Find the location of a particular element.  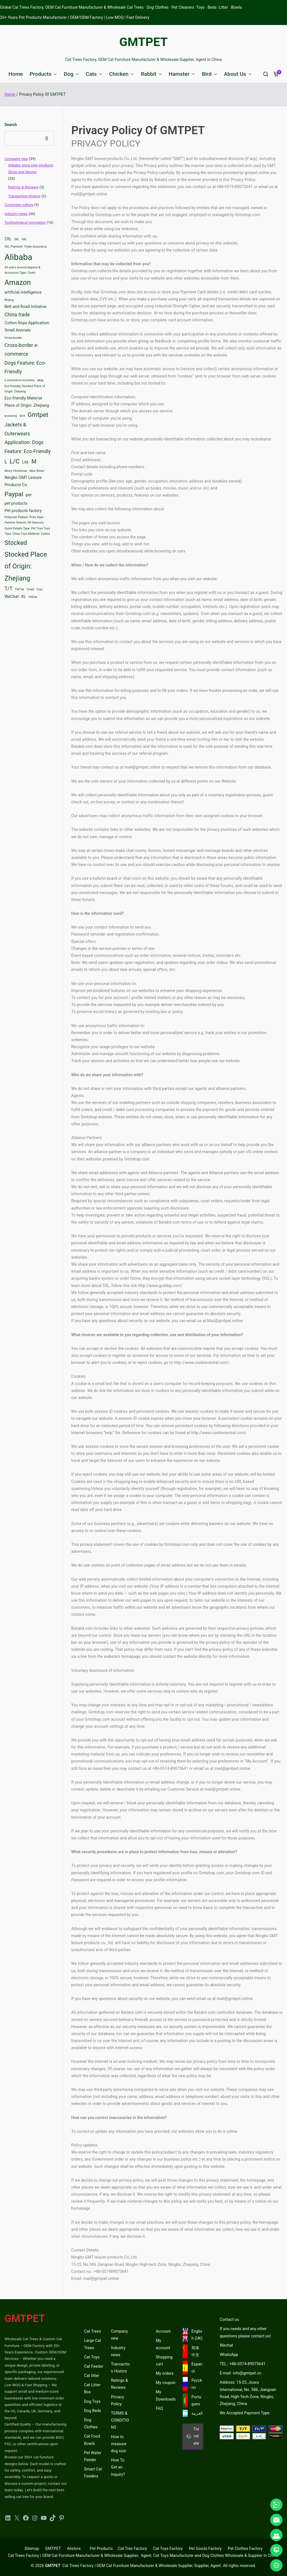

Pet Goods Factory is located at coordinates (205, 2548).